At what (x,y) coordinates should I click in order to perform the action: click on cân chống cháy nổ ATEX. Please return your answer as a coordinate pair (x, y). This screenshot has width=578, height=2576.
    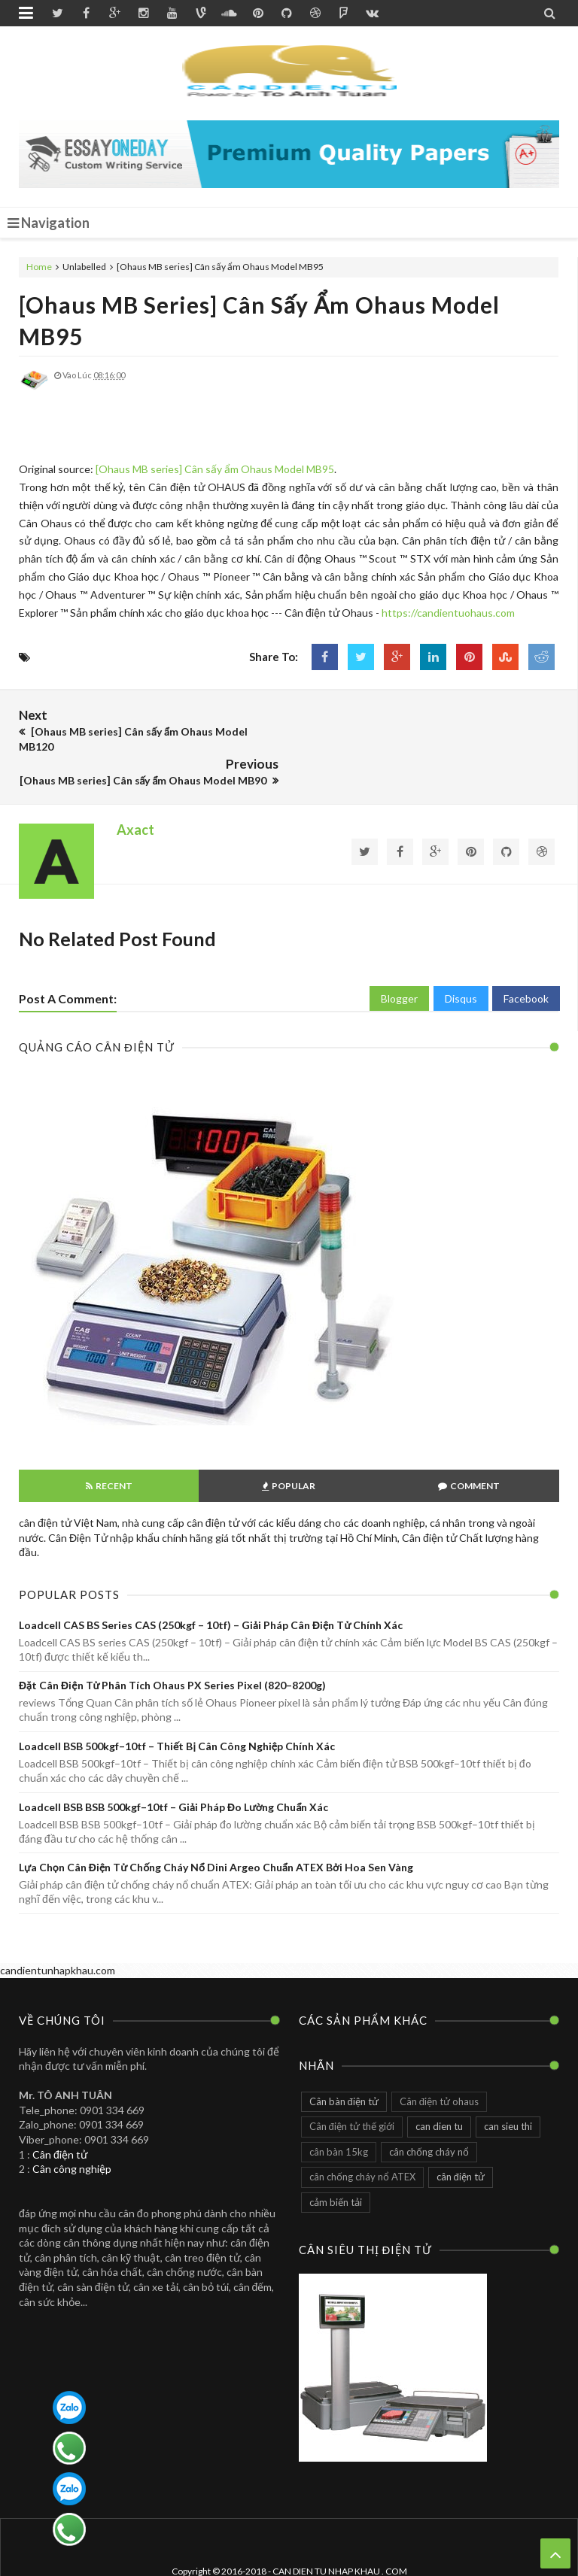
    Looking at the image, I should click on (362, 2141).